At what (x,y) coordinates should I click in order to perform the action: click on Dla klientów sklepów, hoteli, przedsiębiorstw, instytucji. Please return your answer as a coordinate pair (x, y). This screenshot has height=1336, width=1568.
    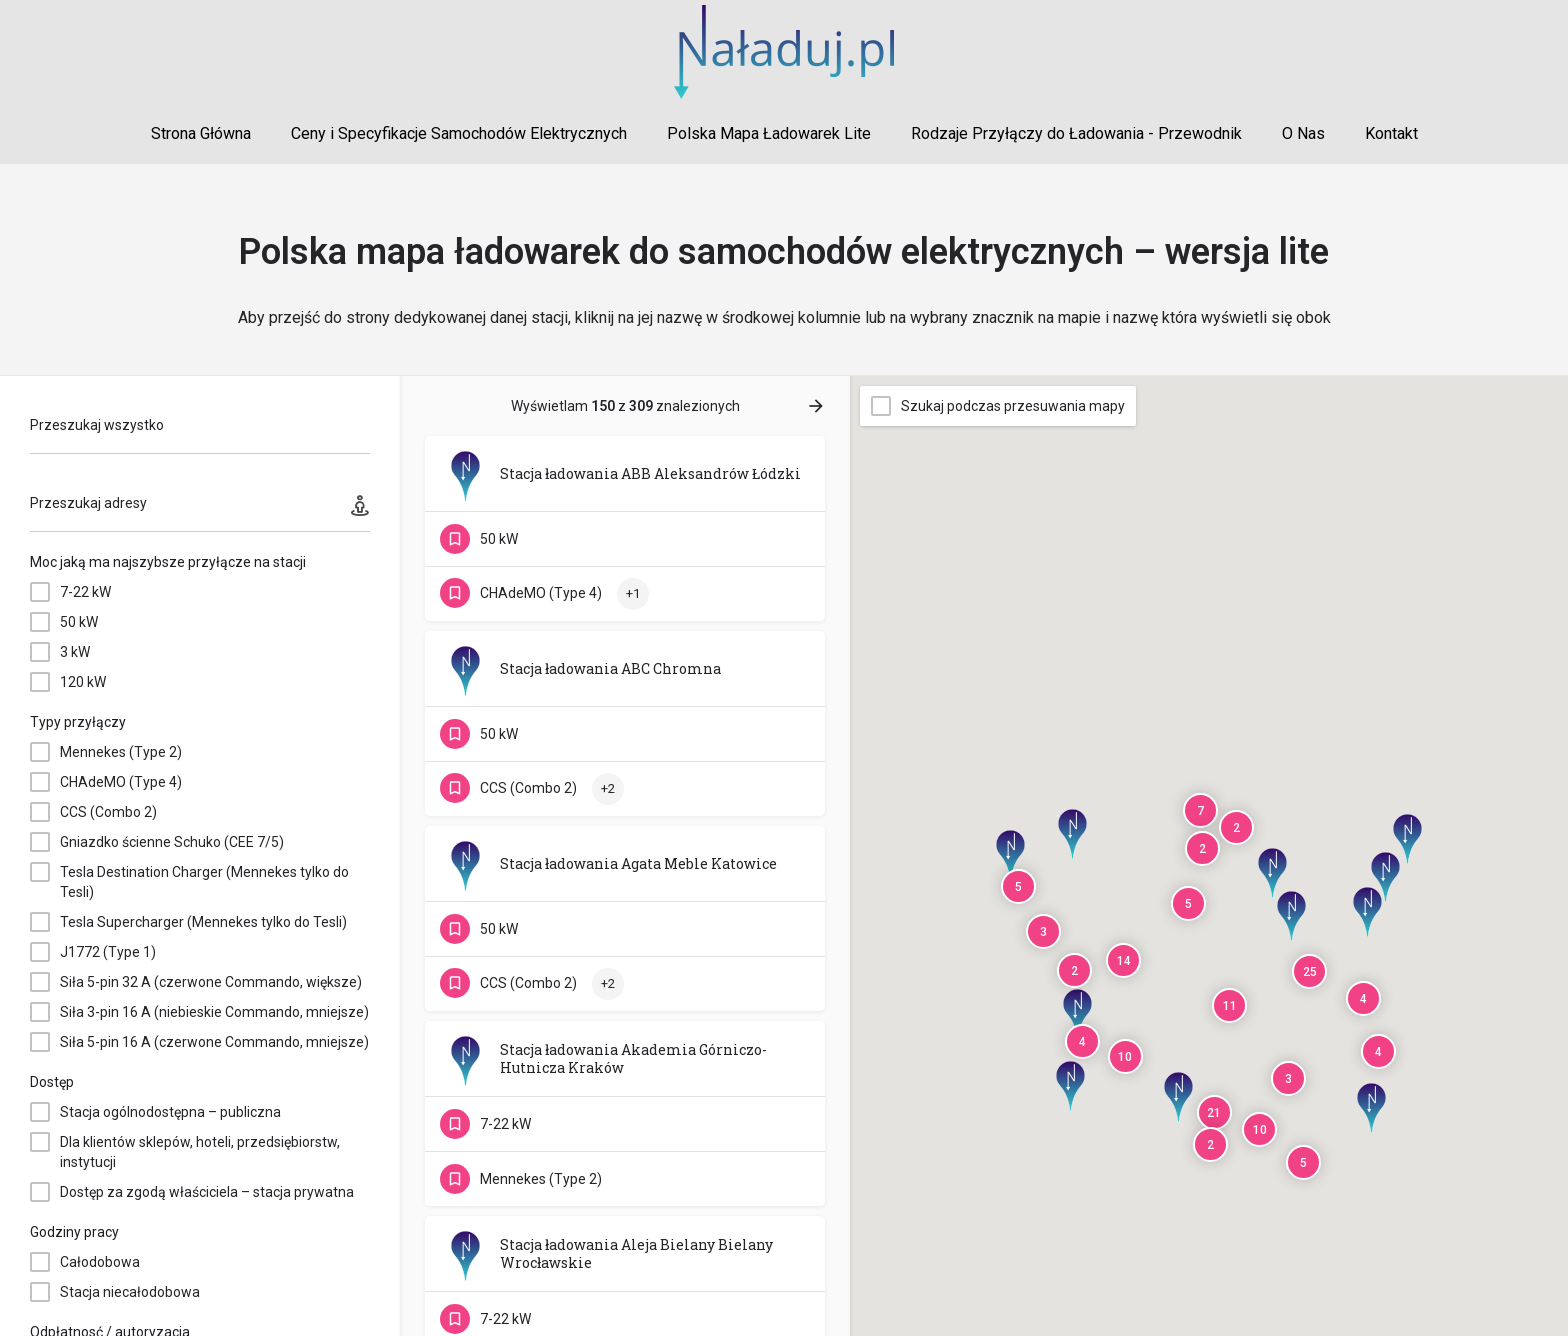
    Looking at the image, I should click on (200, 1152).